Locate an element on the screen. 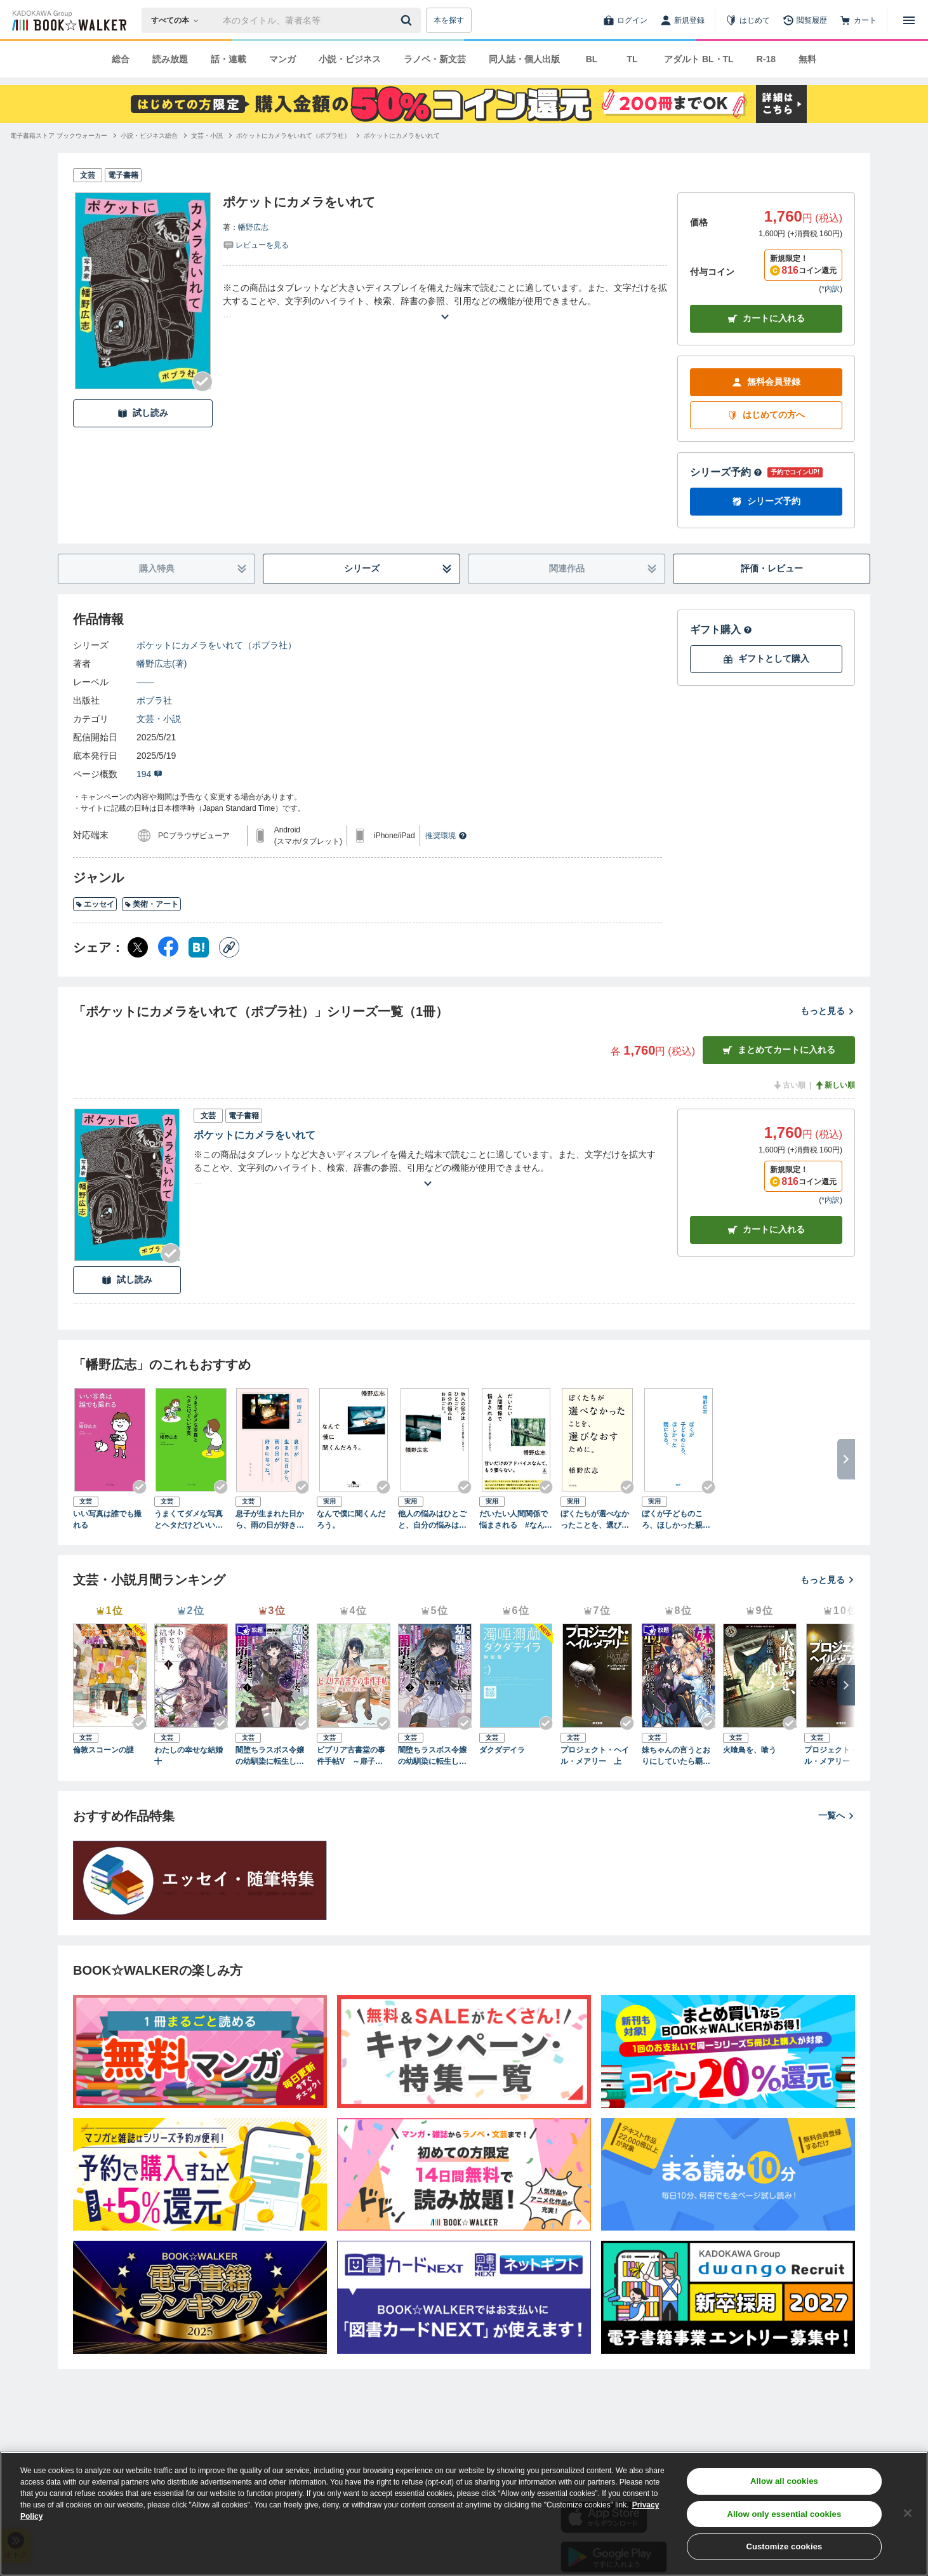 This screenshot has height=2576, width=928. [あらすじを読む] is located at coordinates (445, 301).